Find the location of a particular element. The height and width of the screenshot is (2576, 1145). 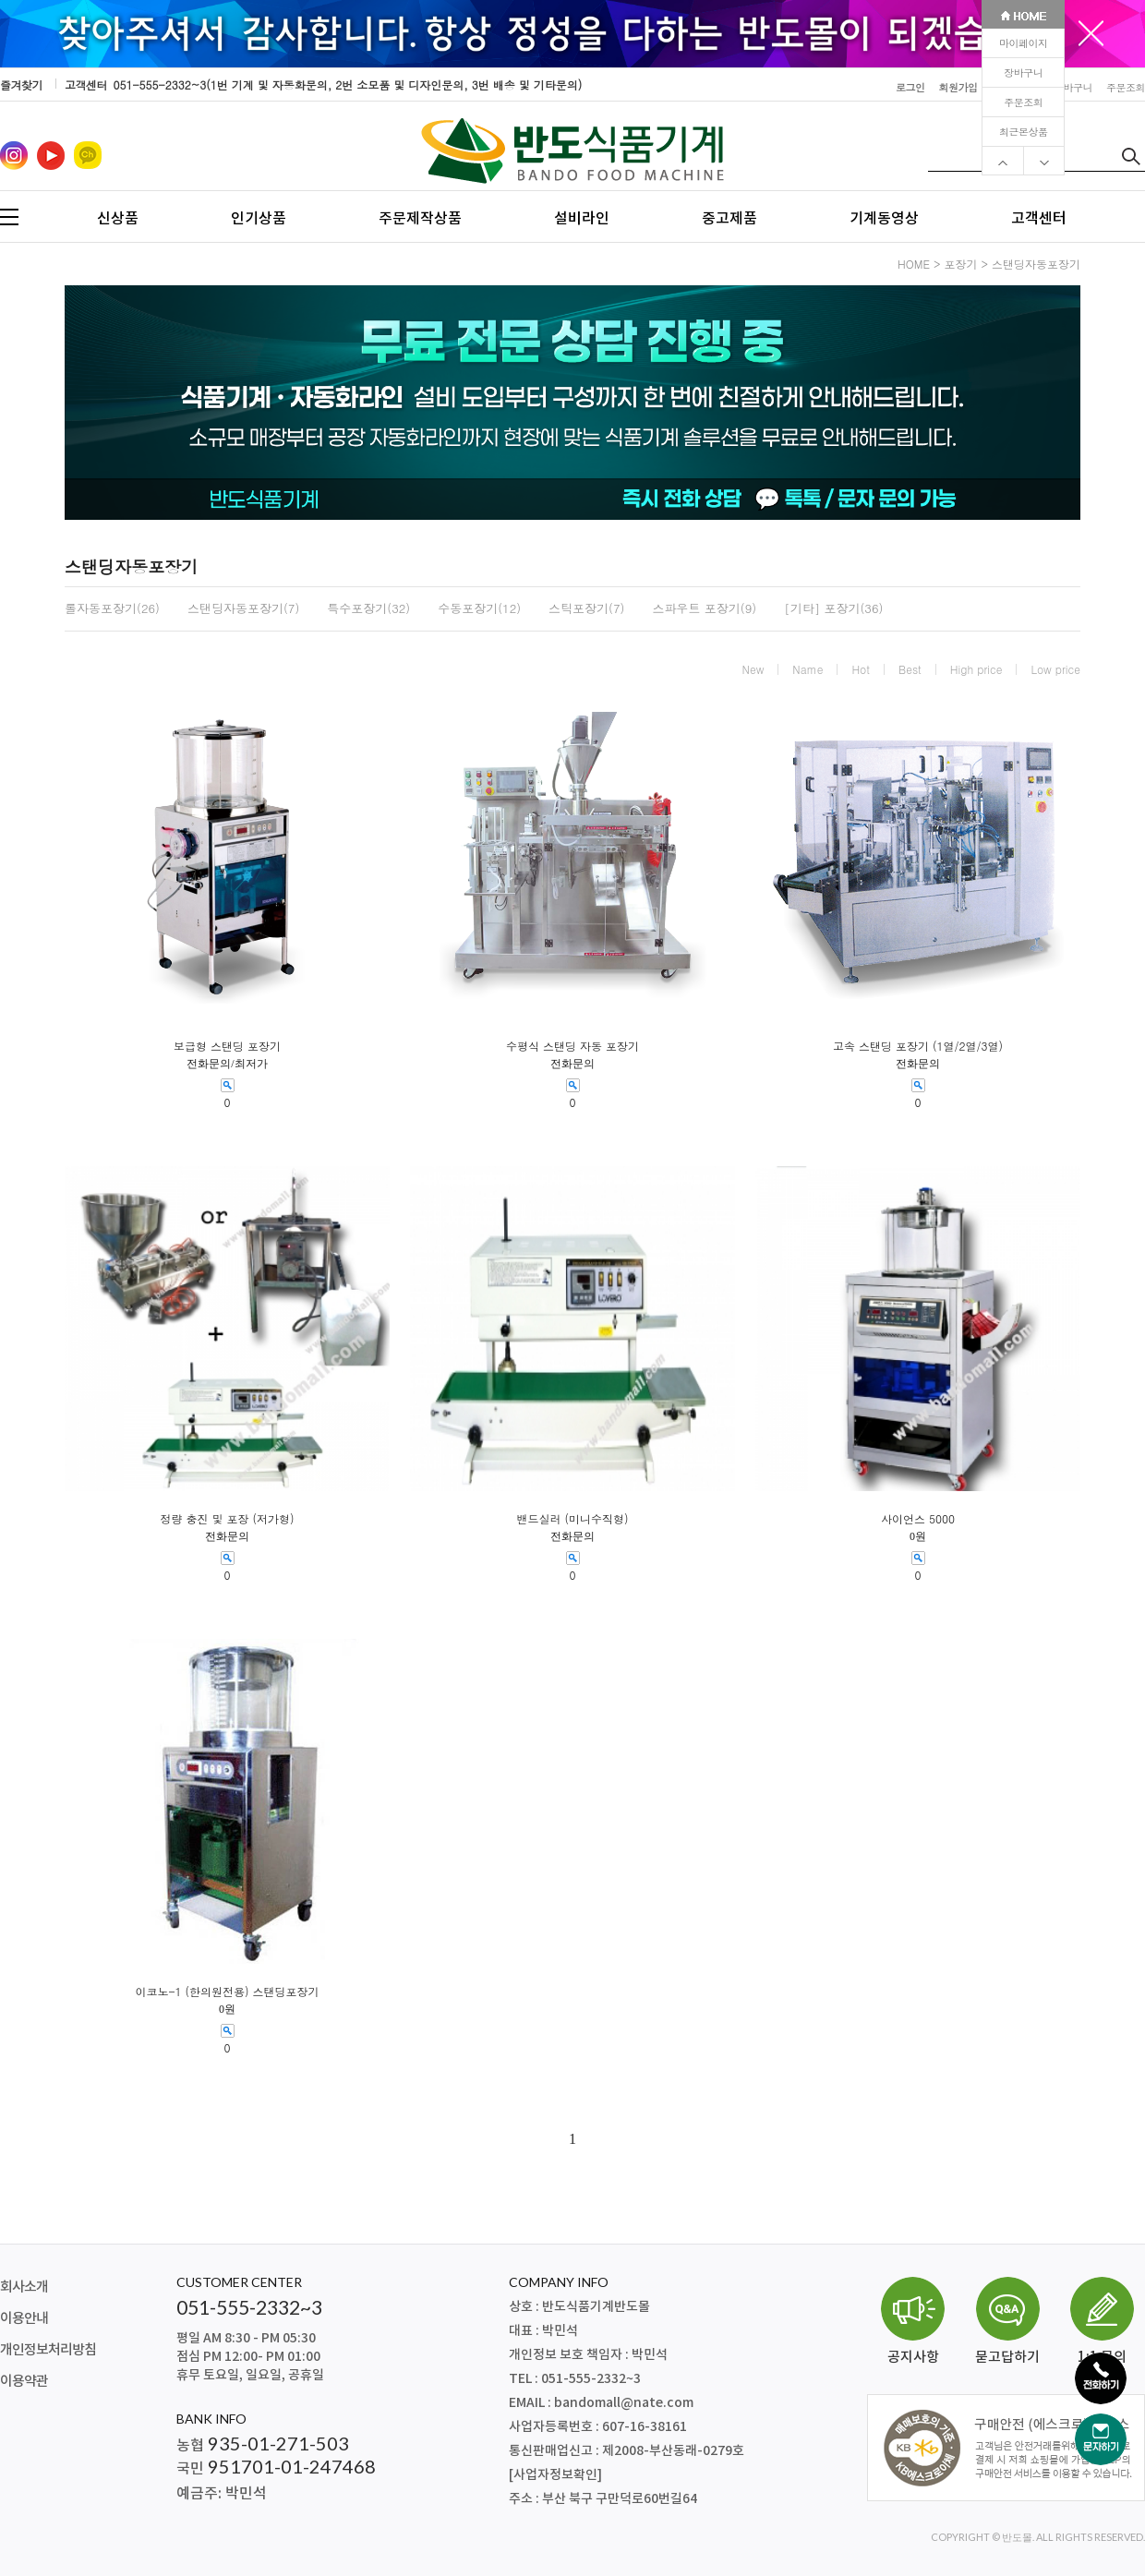

[전화하기] is located at coordinates (1101, 2378).